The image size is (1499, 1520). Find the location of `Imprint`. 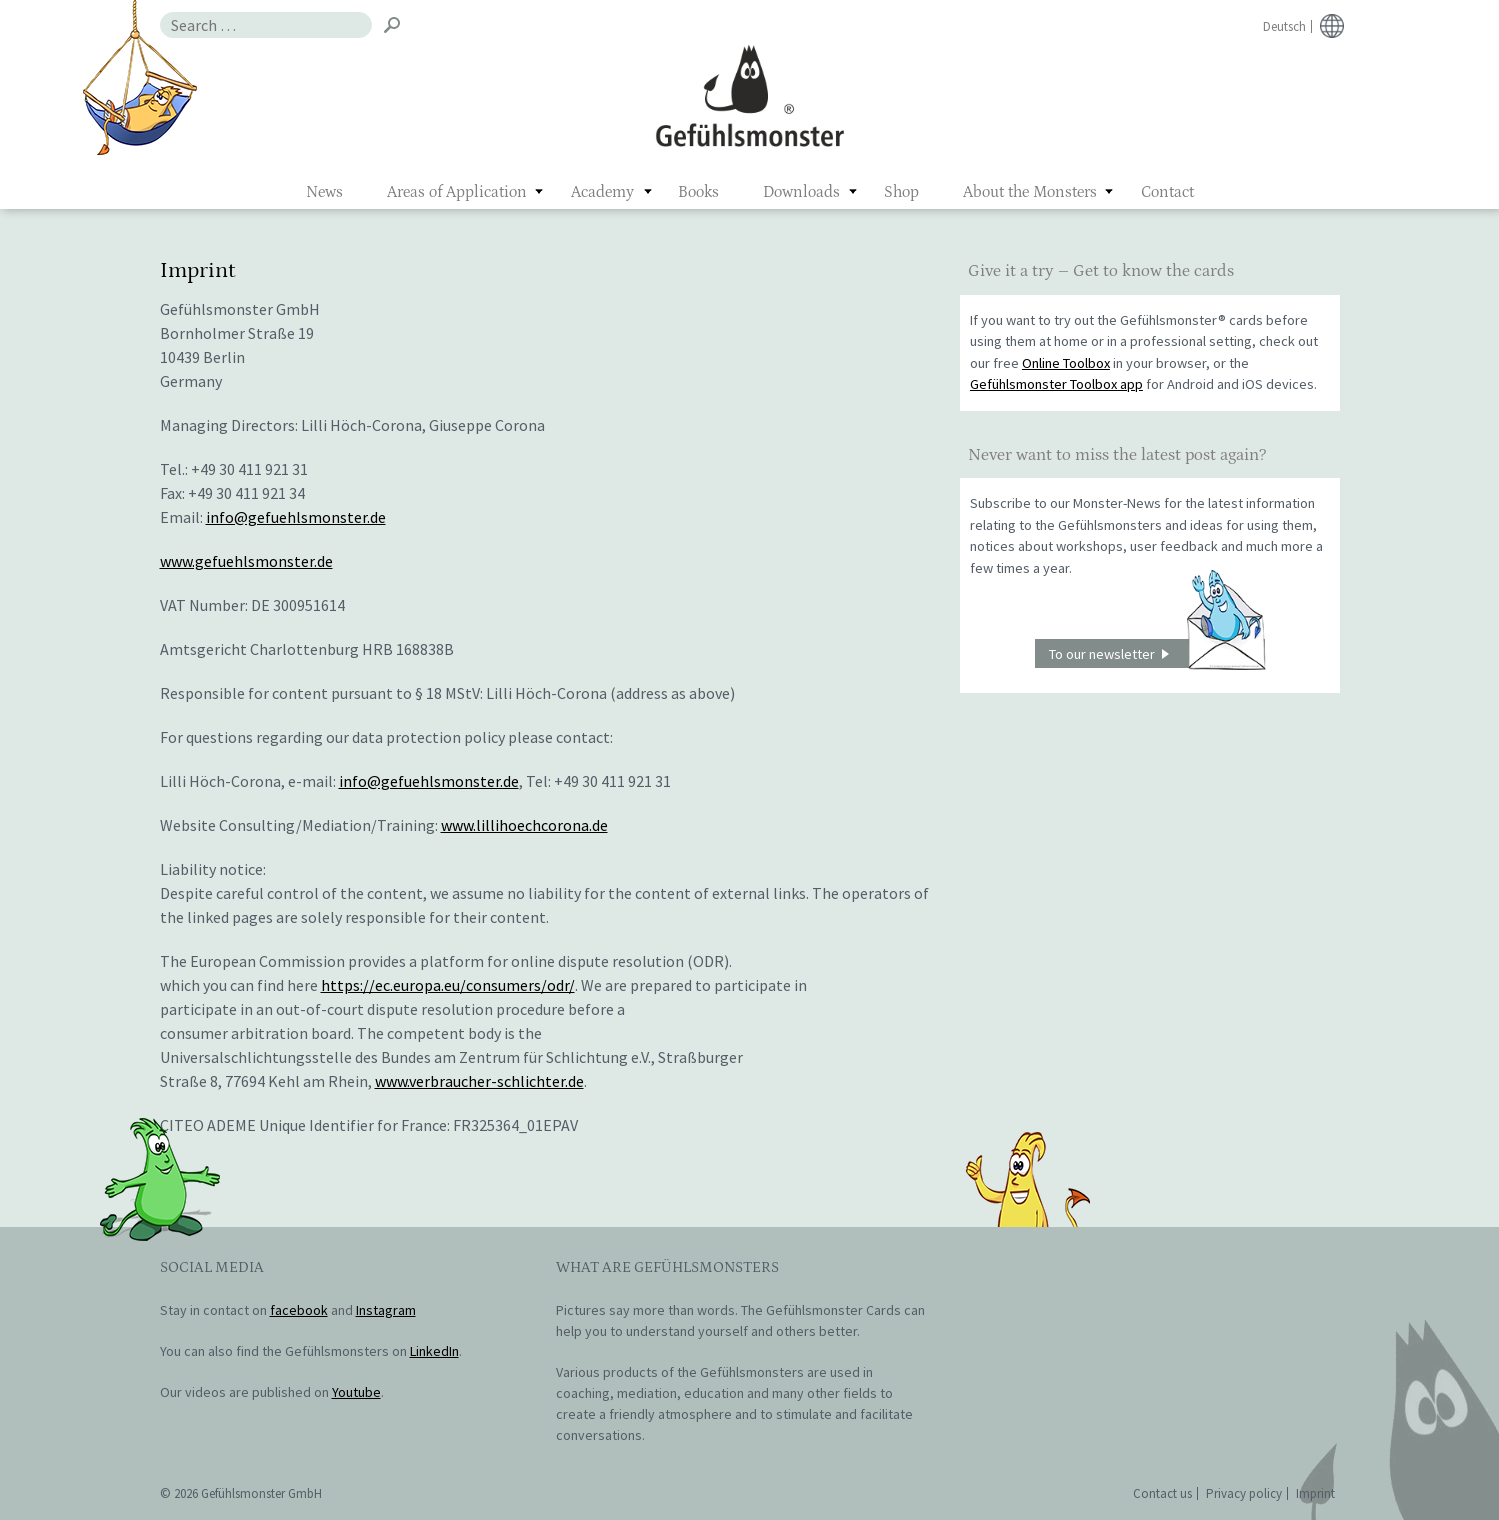

Imprint is located at coordinates (1315, 1493).